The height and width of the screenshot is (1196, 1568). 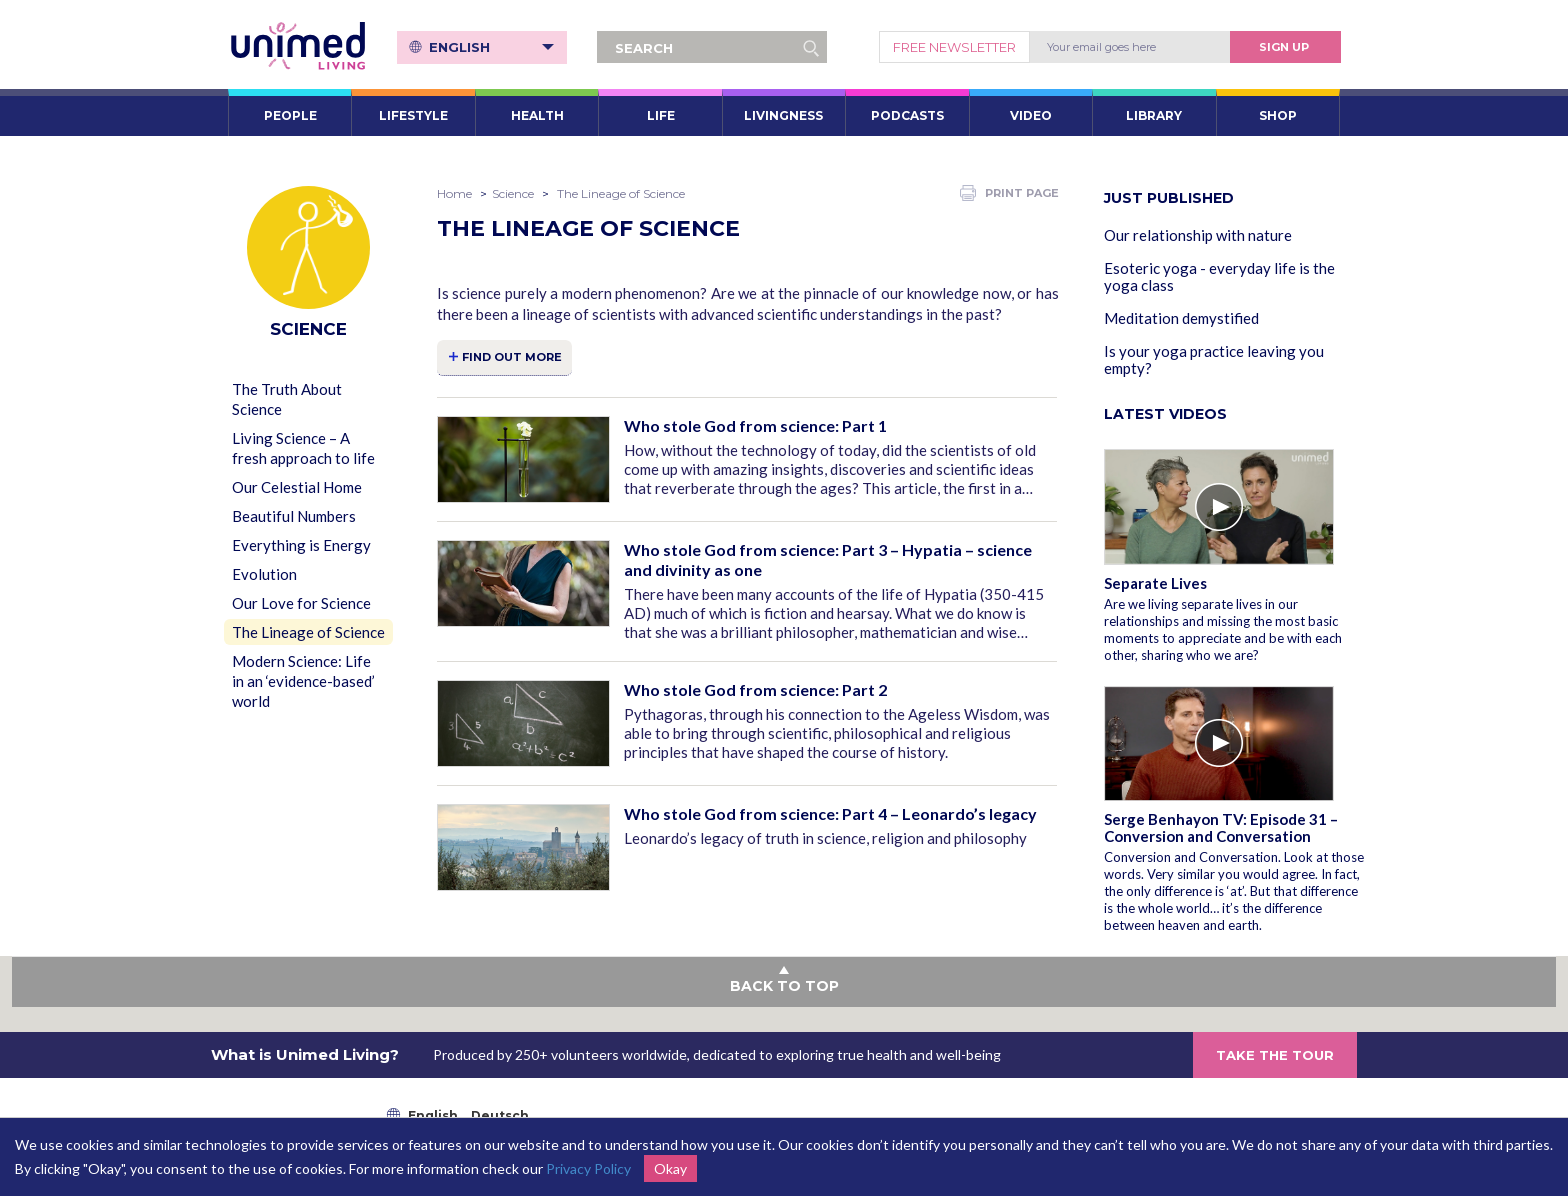 What do you see at coordinates (588, 1168) in the screenshot?
I see `Privacy Policy` at bounding box center [588, 1168].